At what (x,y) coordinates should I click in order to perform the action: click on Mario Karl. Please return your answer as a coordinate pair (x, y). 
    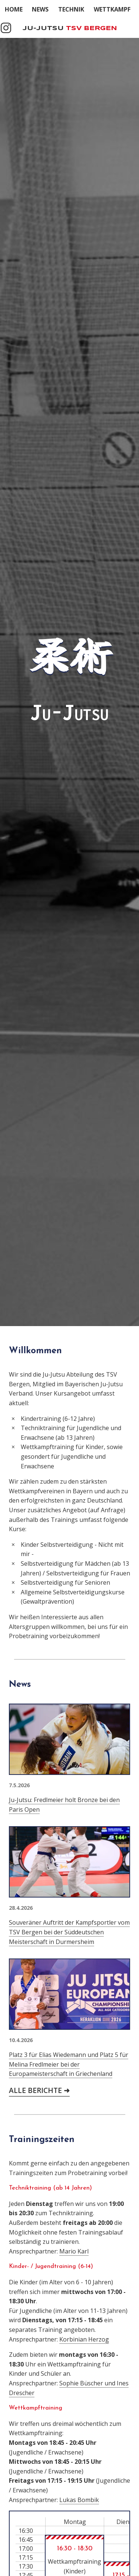
    Looking at the image, I should click on (74, 2251).